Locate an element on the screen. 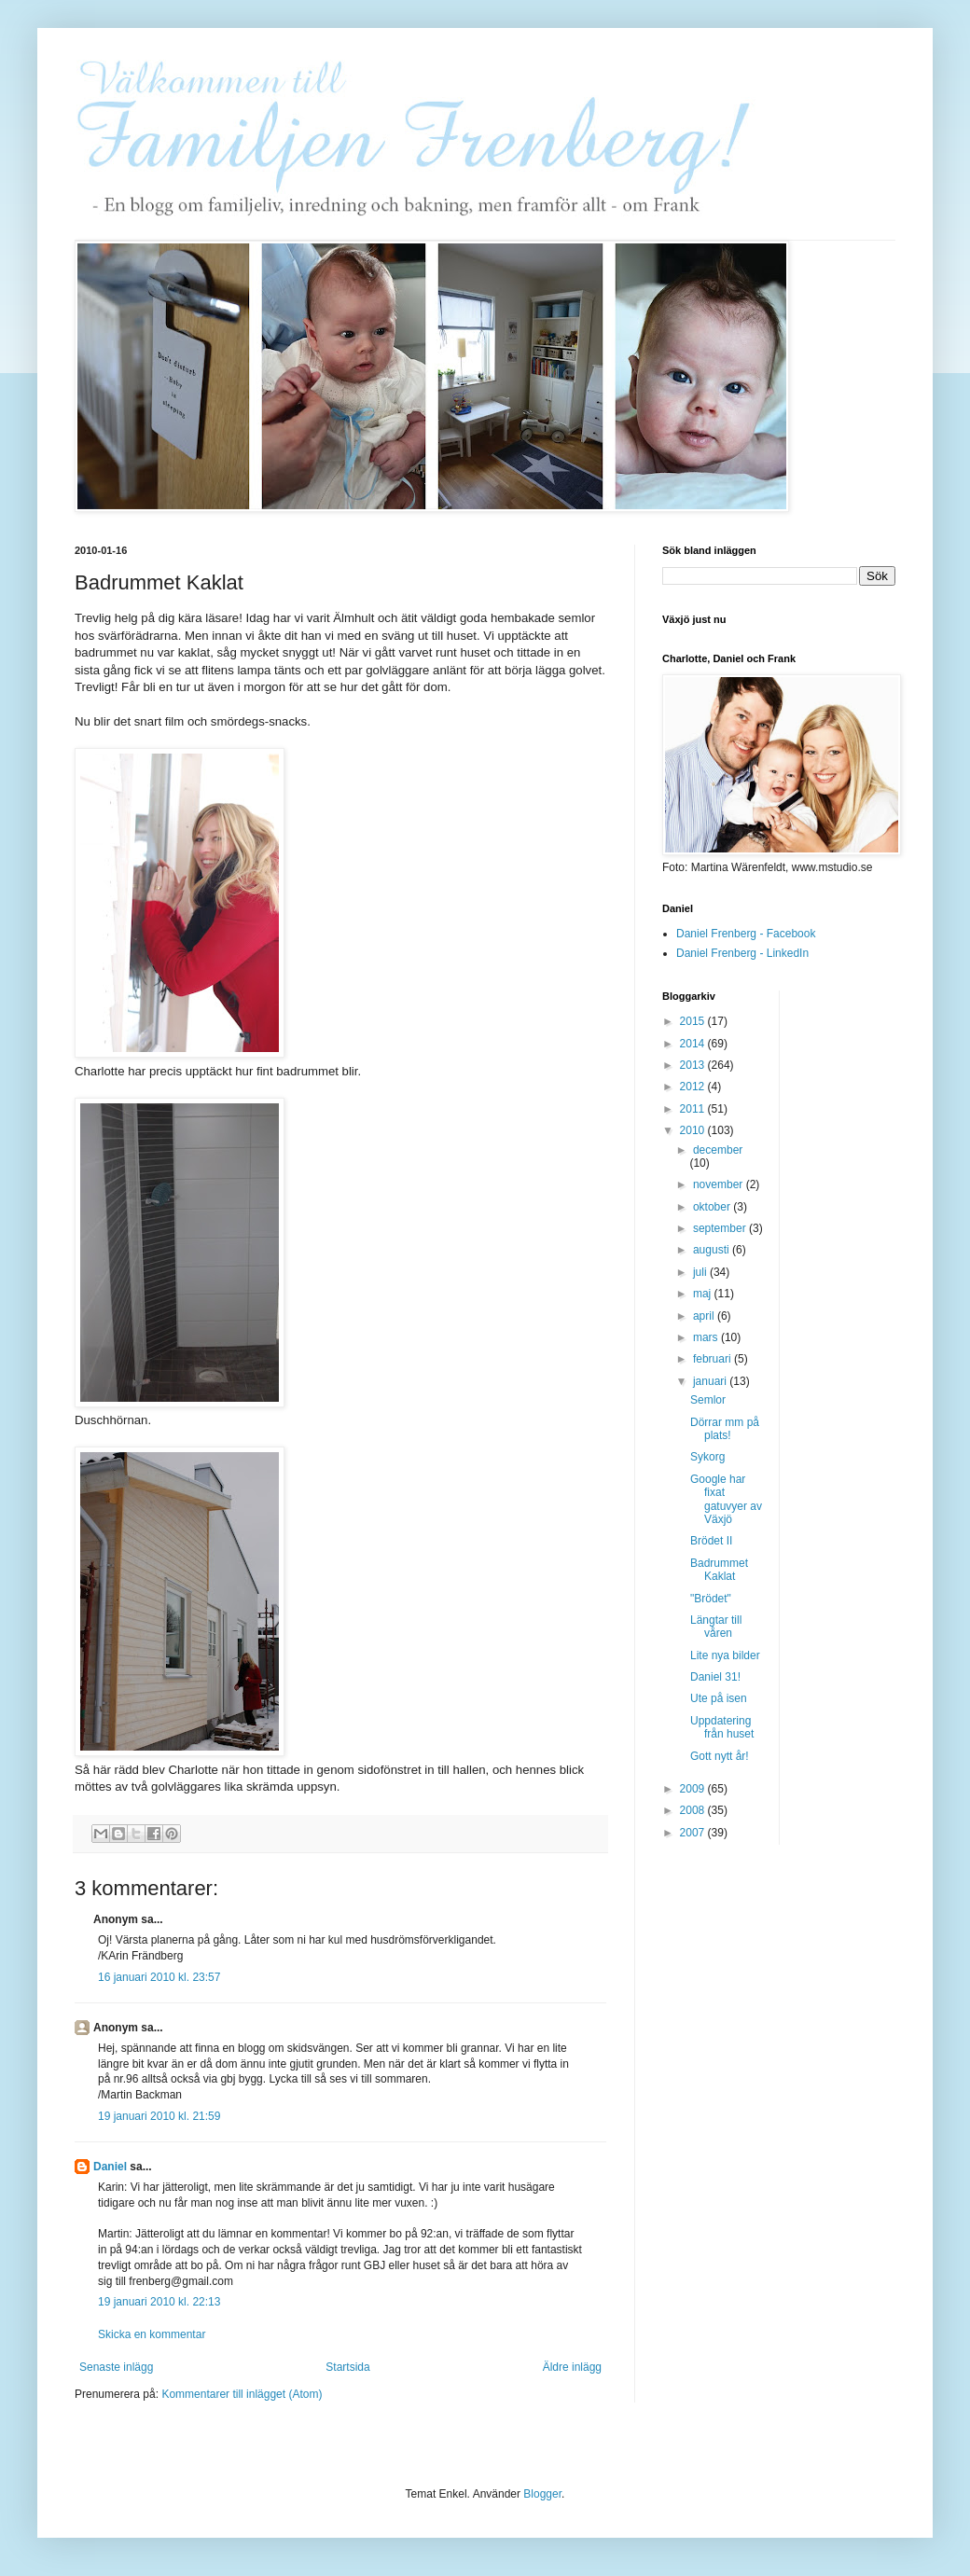 This screenshot has width=970, height=2576. Startsida is located at coordinates (347, 2367).